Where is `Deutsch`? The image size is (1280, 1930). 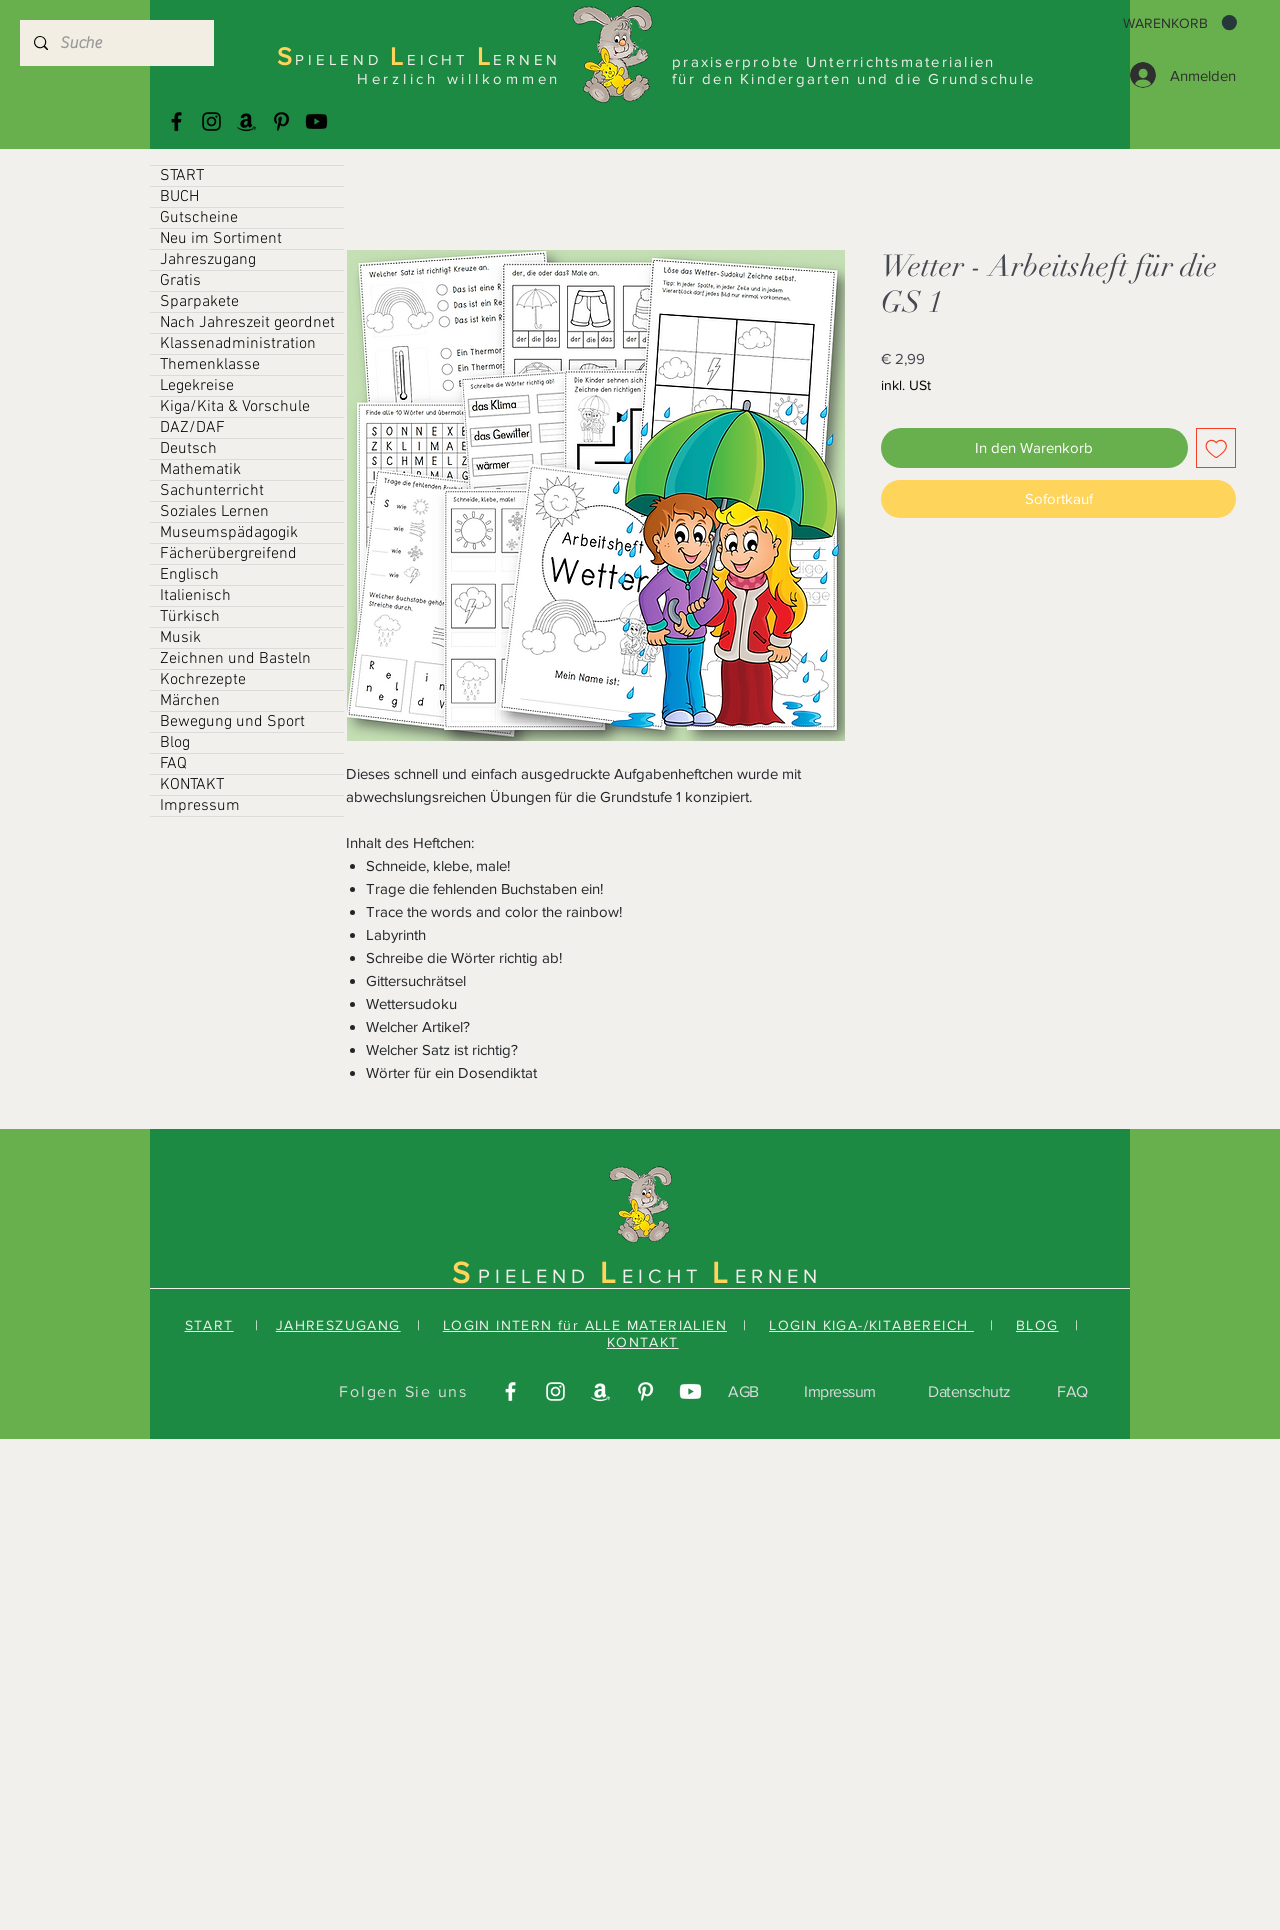
Deutsch is located at coordinates (188, 449).